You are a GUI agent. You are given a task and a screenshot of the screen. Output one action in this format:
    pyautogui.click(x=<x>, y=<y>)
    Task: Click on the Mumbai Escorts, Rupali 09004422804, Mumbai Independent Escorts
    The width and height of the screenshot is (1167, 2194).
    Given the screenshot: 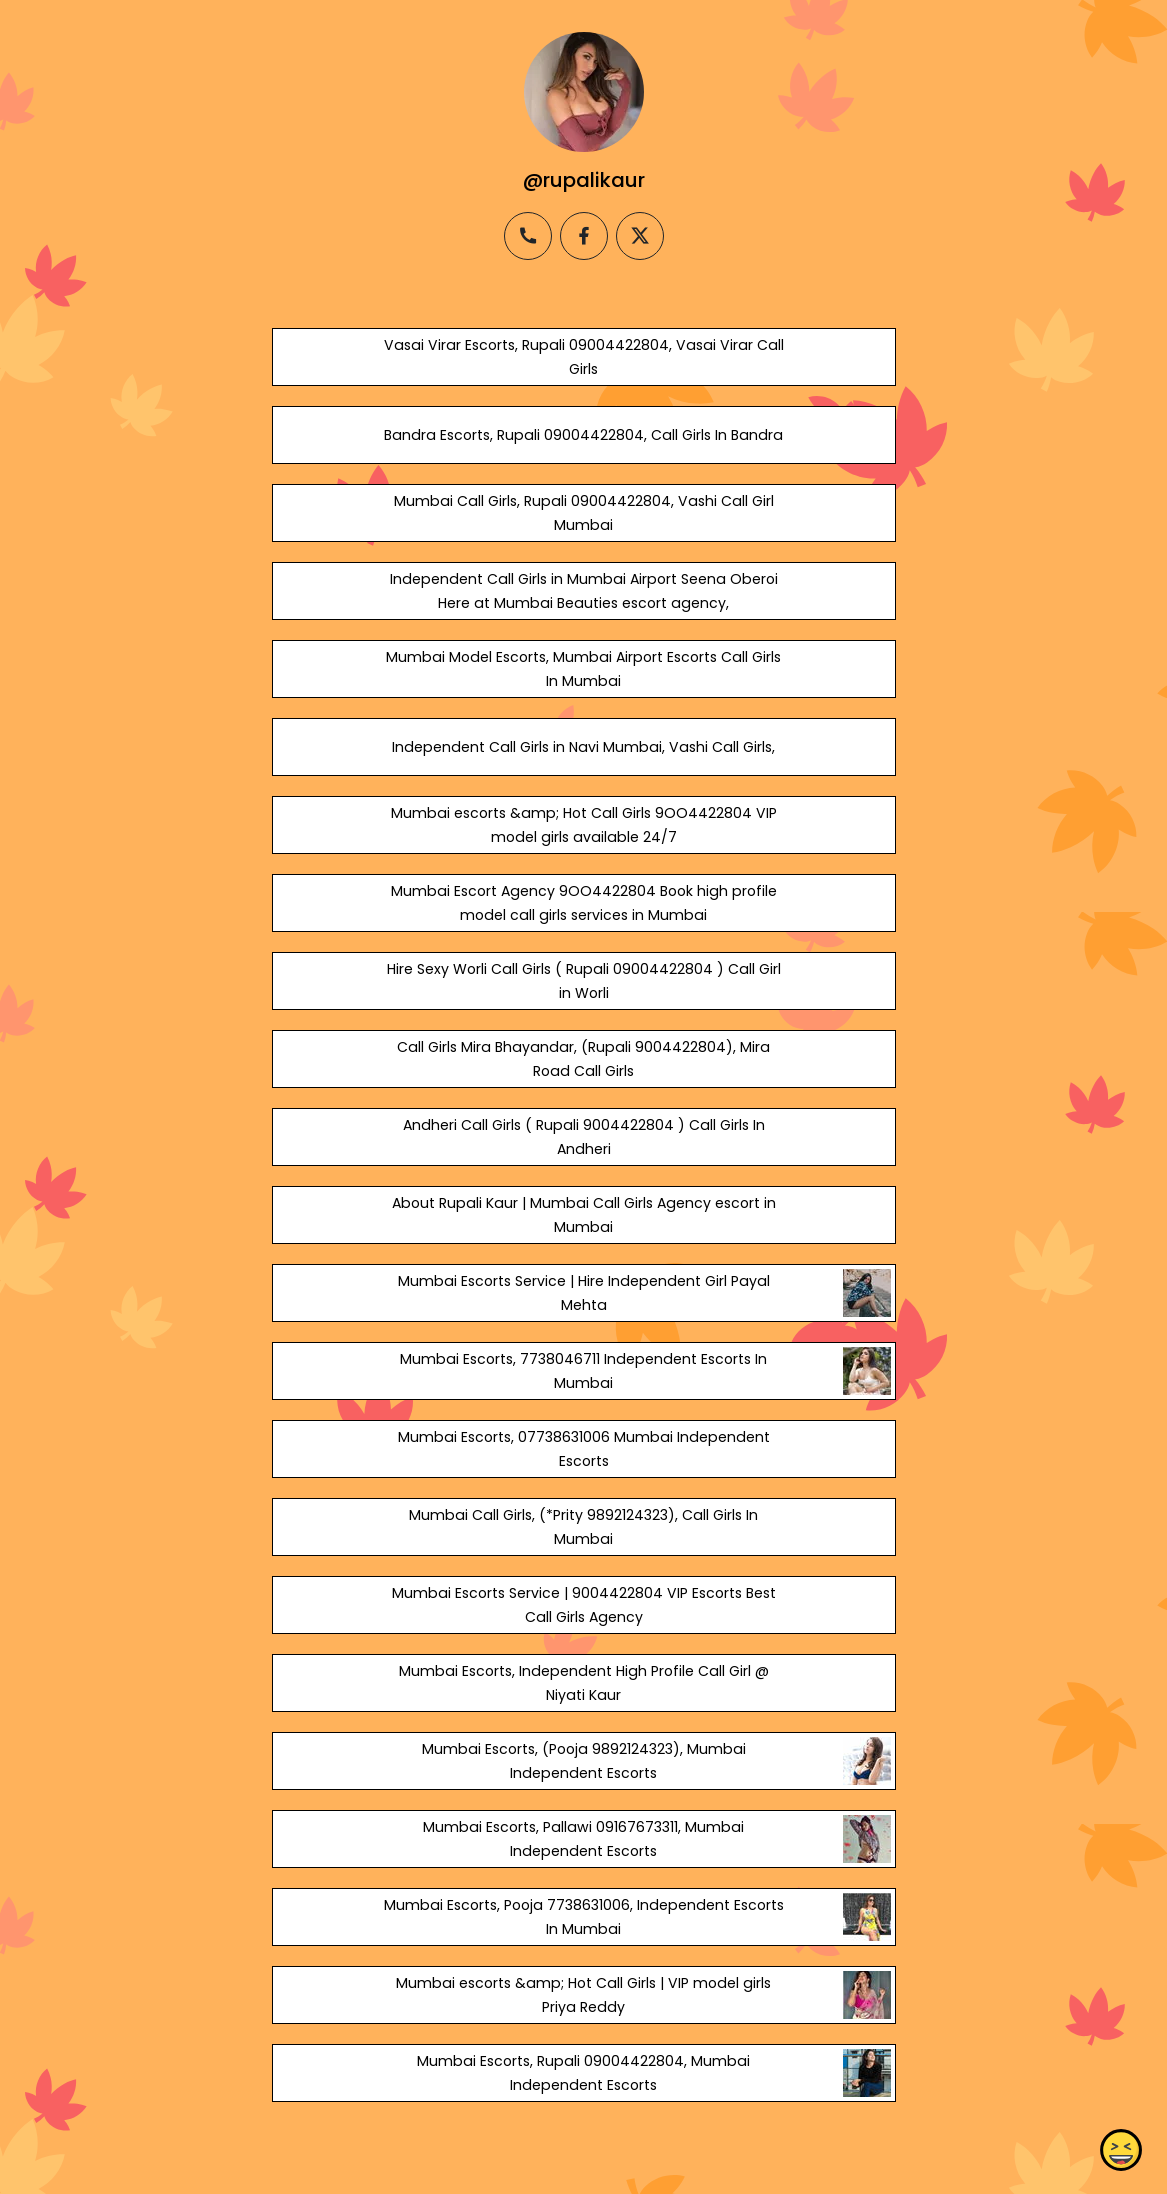 What is the action you would take?
    pyautogui.click(x=583, y=2073)
    